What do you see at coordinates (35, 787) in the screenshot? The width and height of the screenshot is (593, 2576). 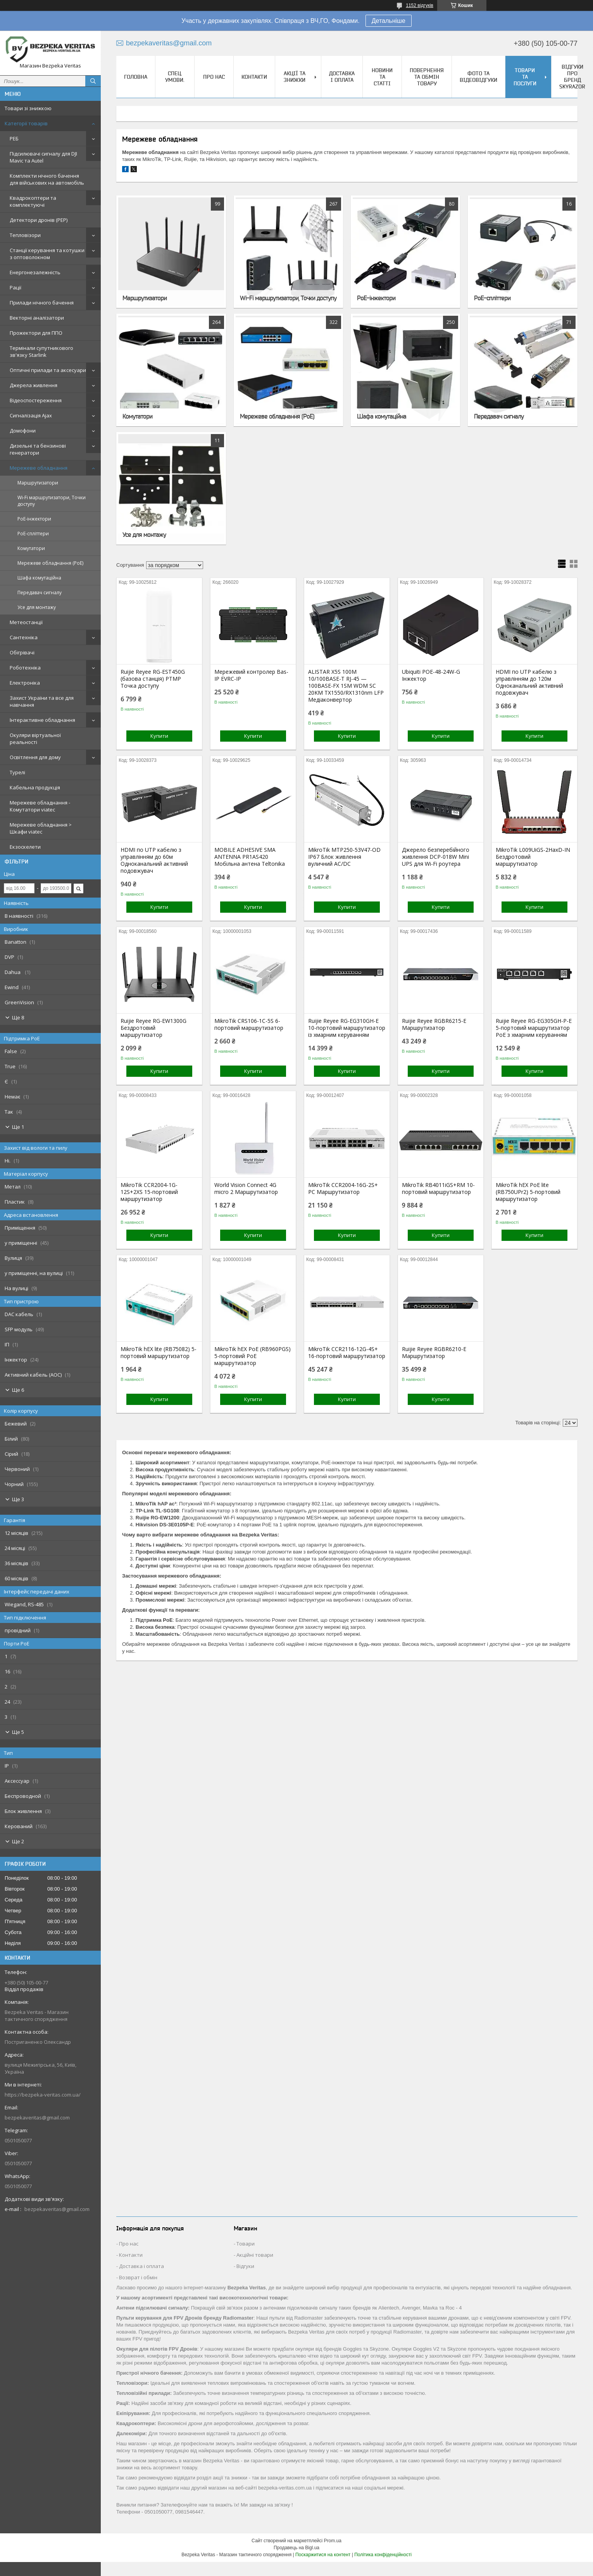 I see `Кабельна продукція` at bounding box center [35, 787].